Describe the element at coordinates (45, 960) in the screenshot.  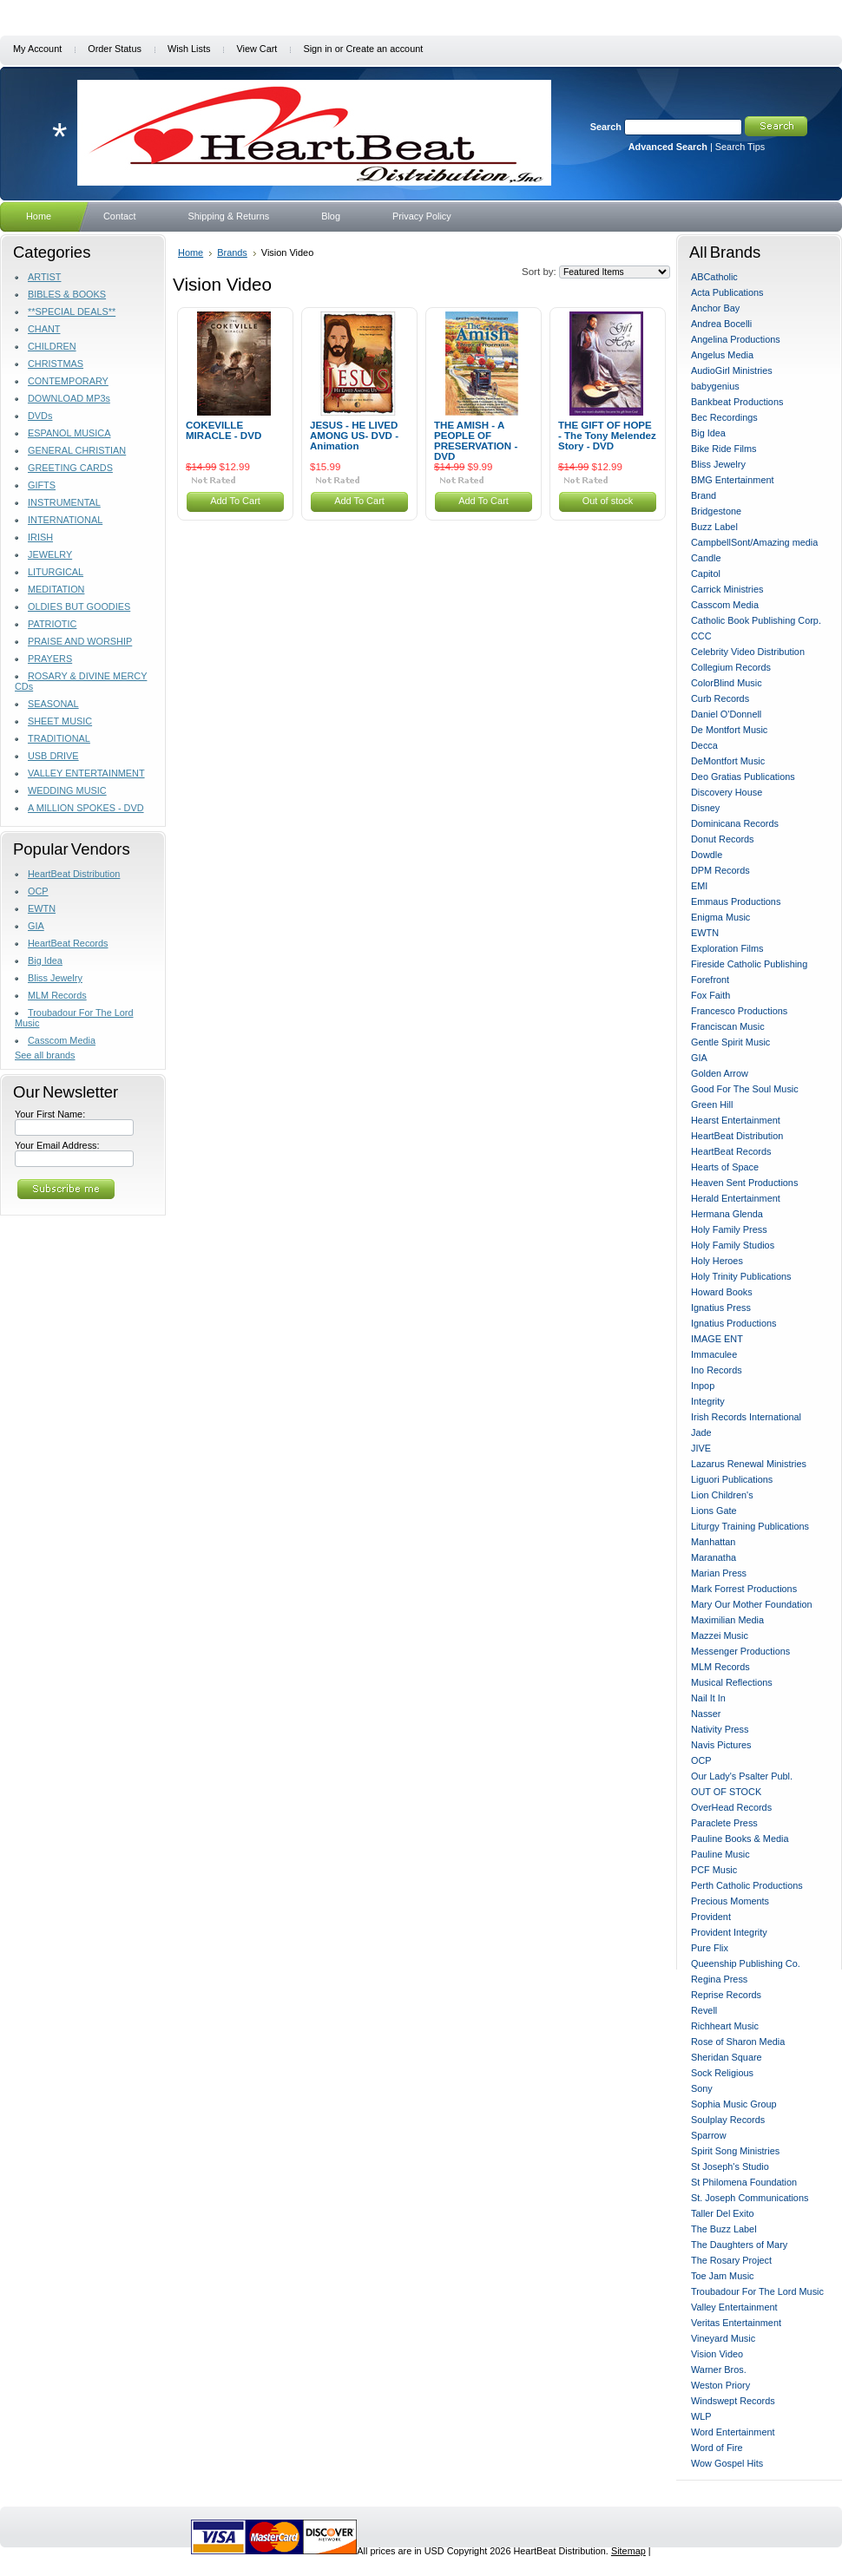
I see `Big Idea` at that location.